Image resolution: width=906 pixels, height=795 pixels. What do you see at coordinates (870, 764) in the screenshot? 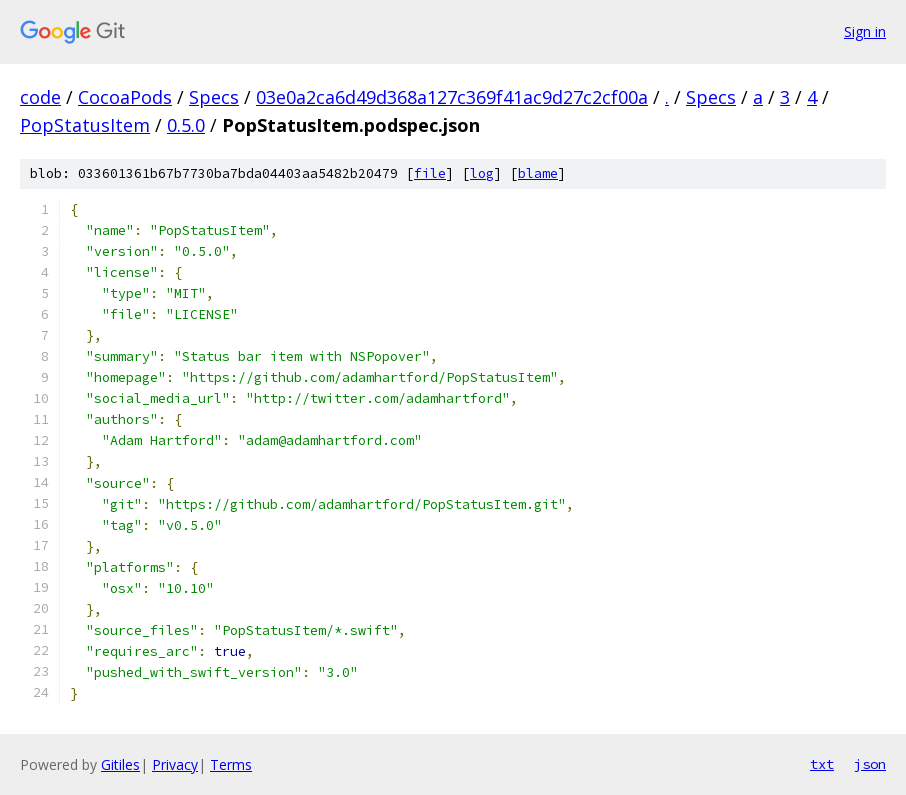
I see `json` at bounding box center [870, 764].